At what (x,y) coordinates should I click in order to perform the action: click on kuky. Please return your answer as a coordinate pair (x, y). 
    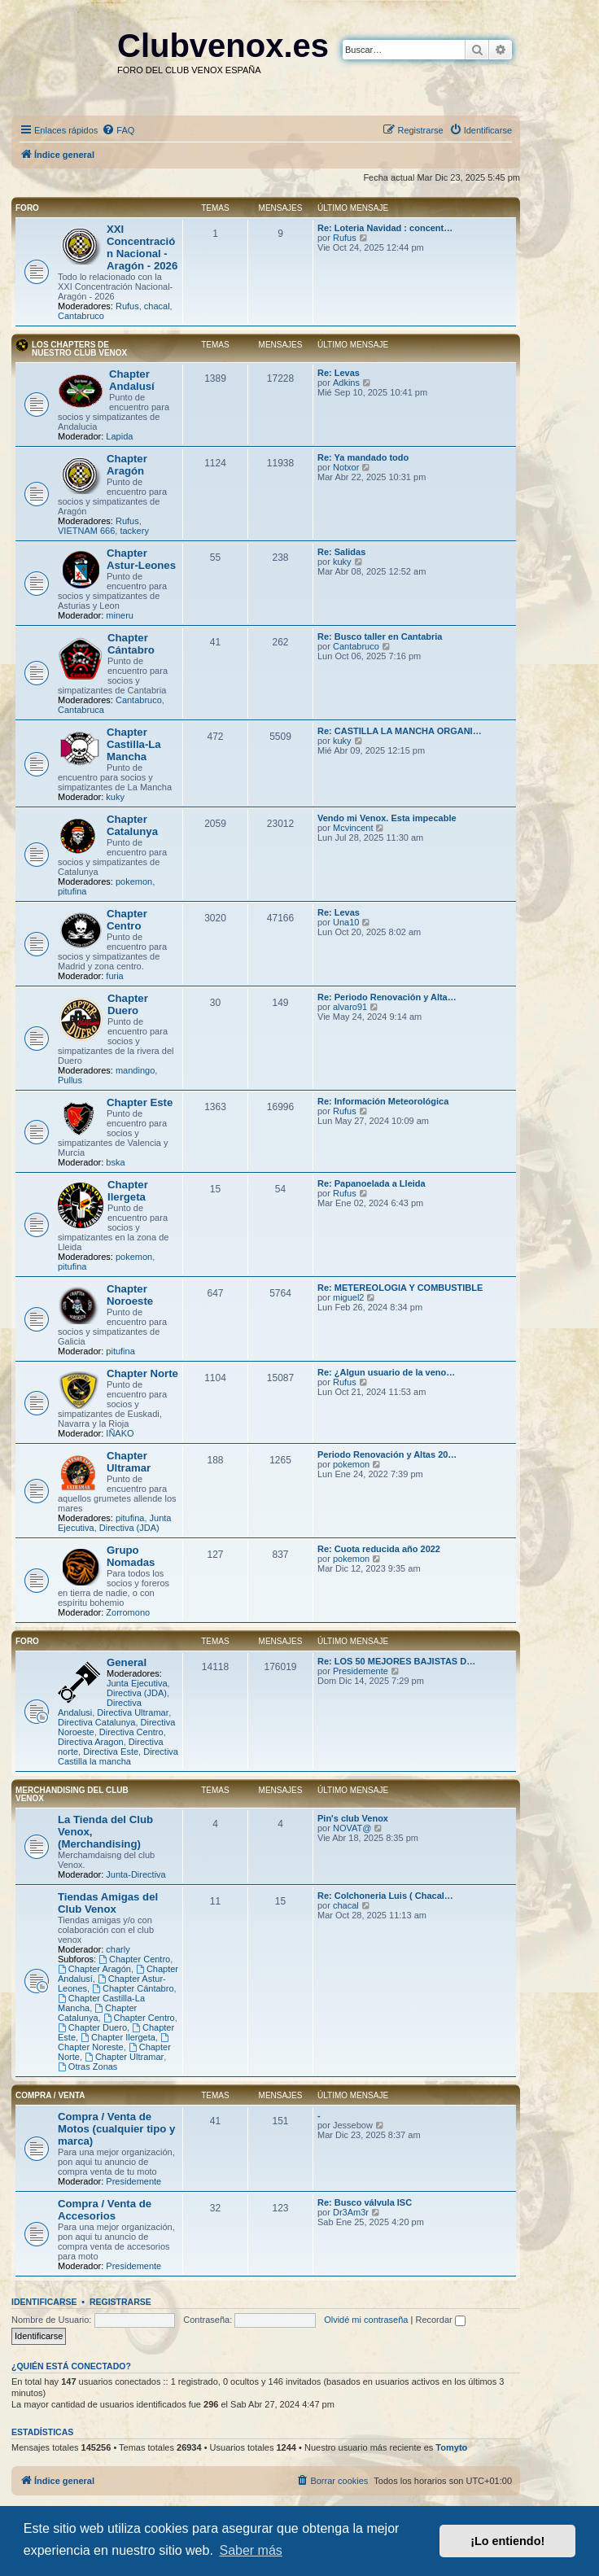
    Looking at the image, I should click on (342, 561).